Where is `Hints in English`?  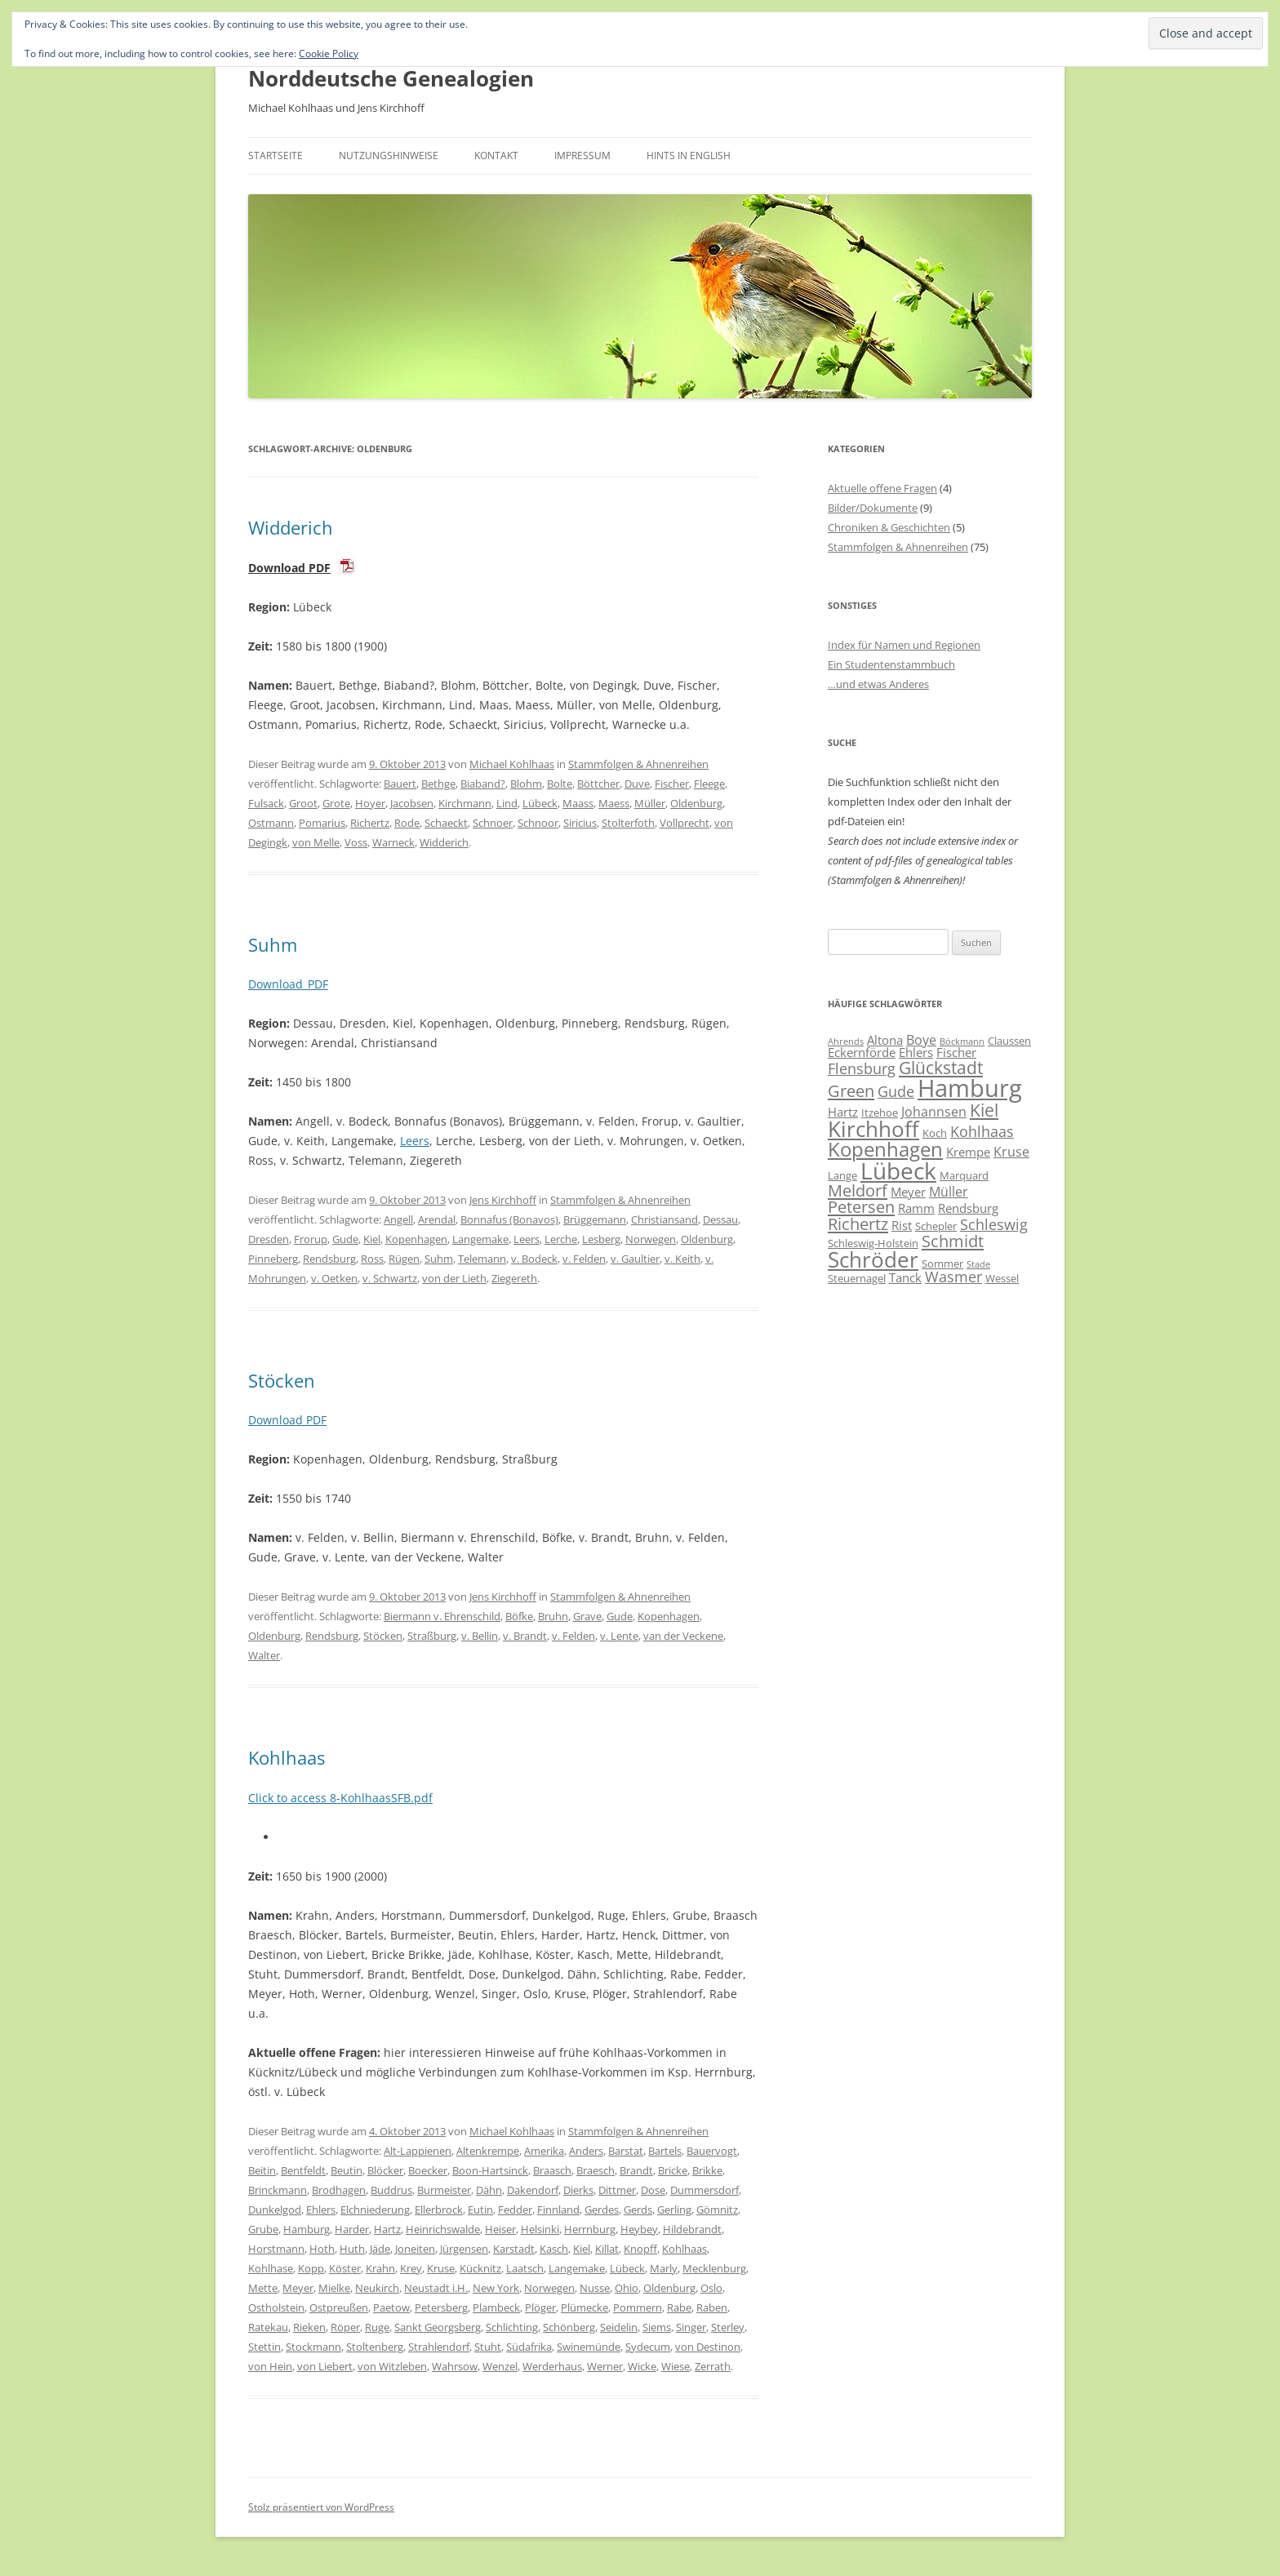
Hints in English is located at coordinates (689, 155).